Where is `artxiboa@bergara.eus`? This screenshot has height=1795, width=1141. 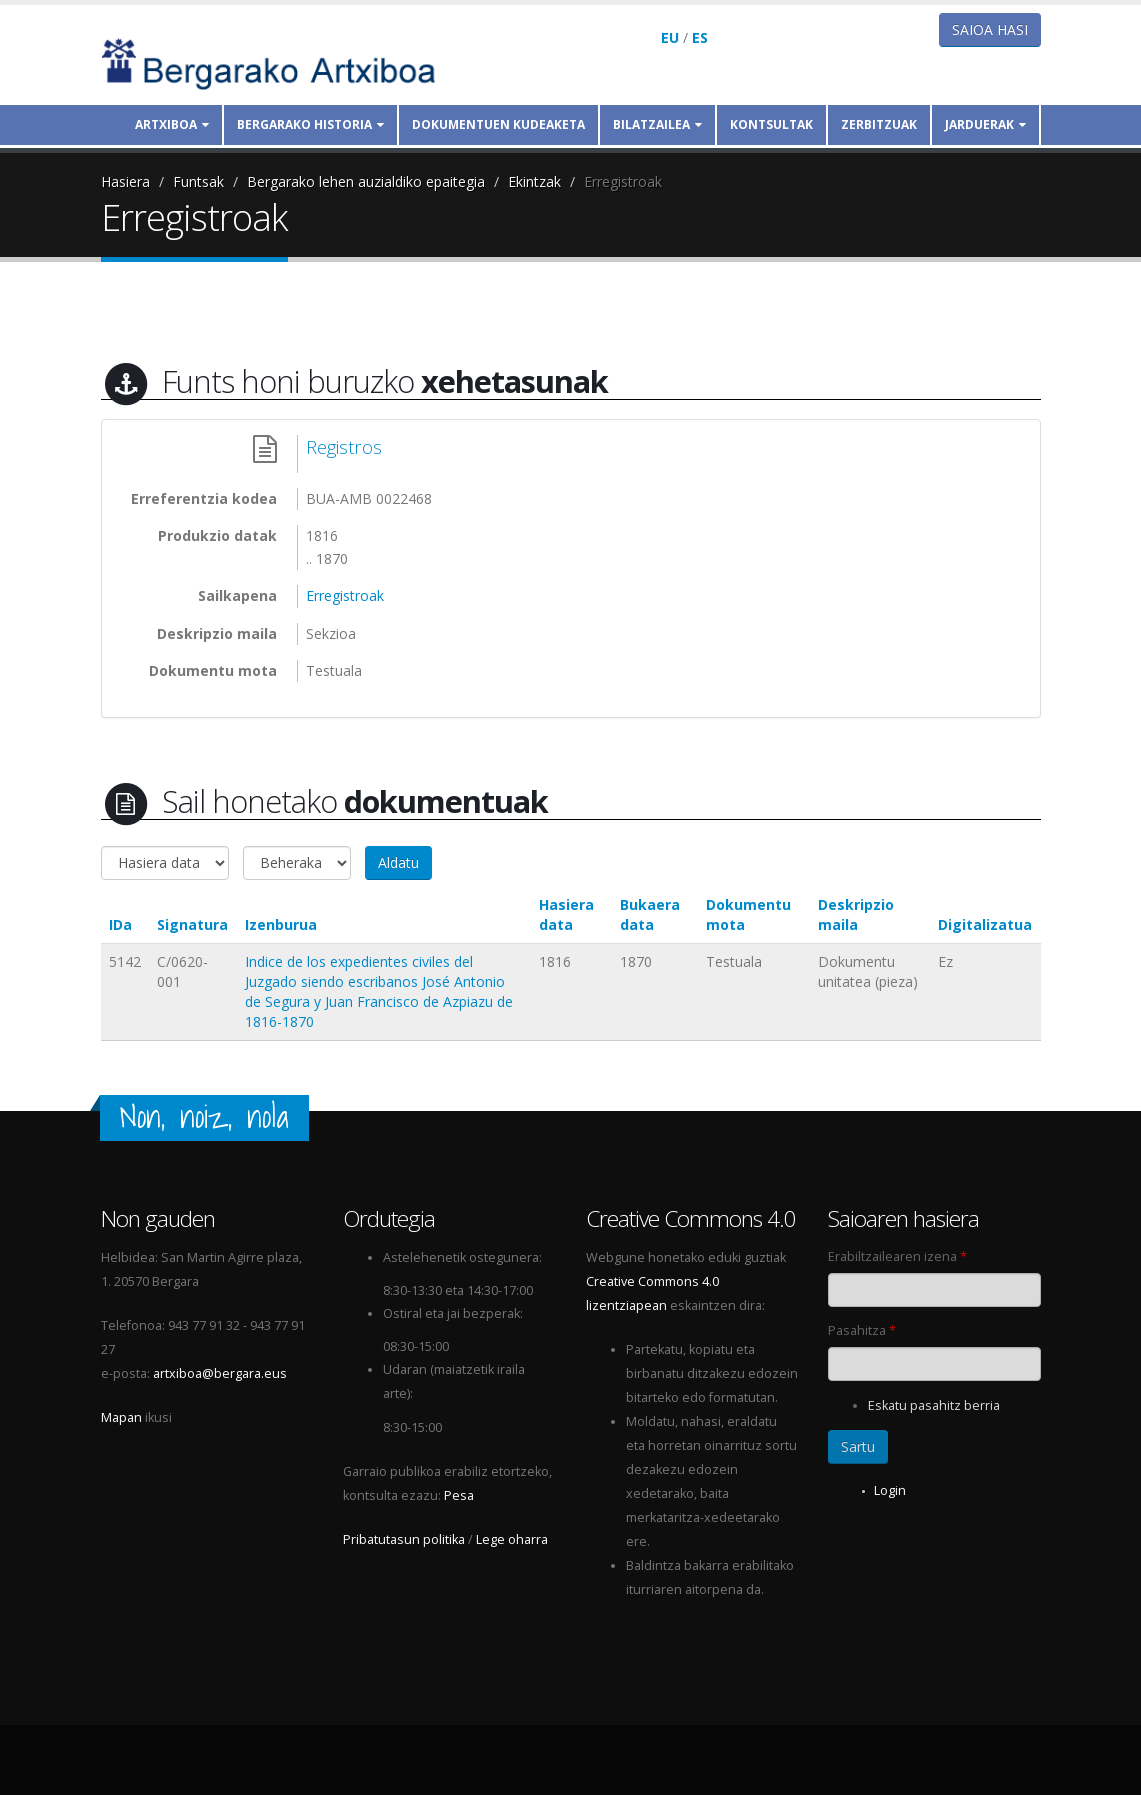 artxiboa@bergara.eus is located at coordinates (220, 1373).